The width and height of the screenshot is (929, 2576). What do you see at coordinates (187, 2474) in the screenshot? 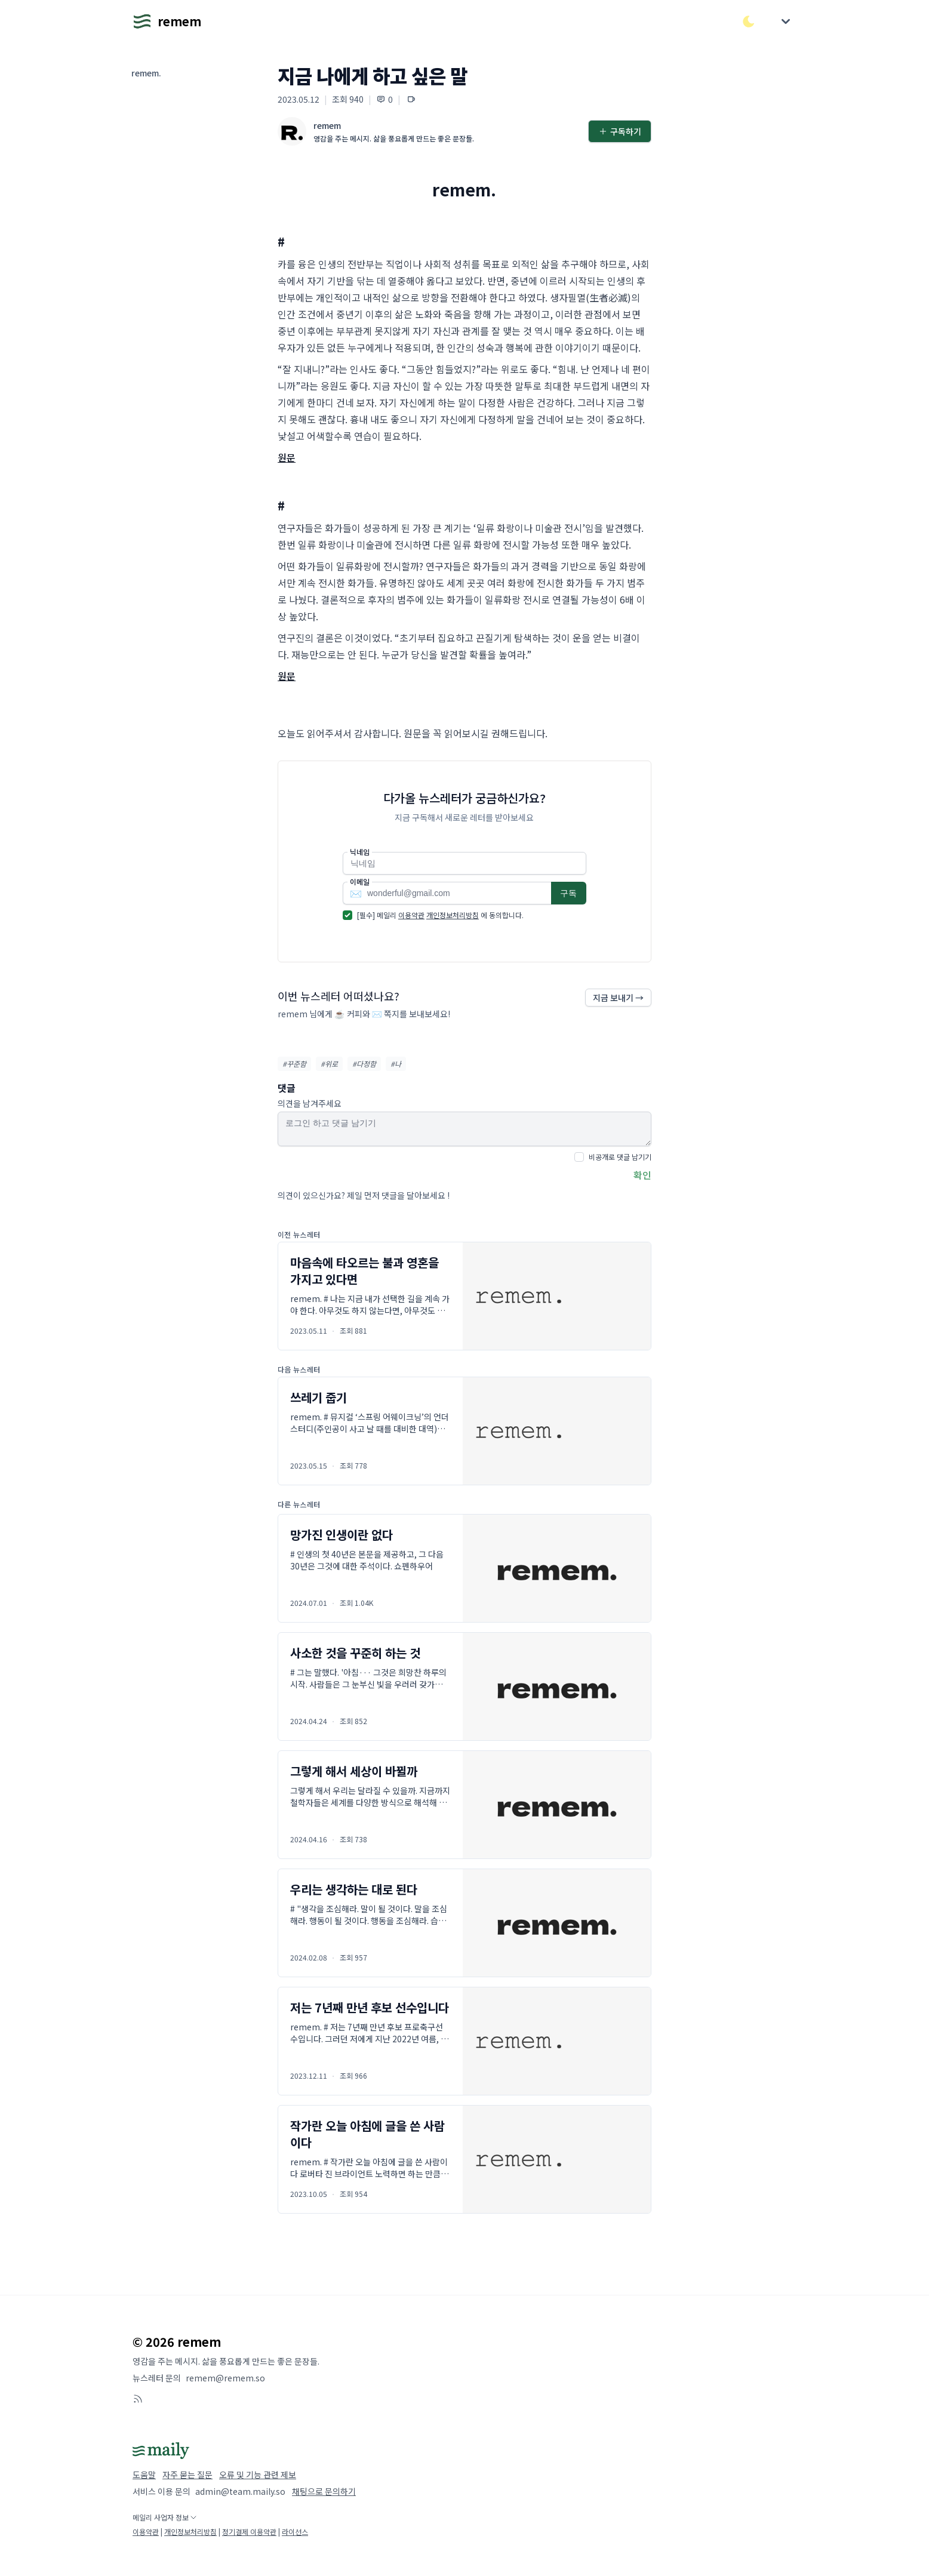
I see `자주 묻는 질문` at bounding box center [187, 2474].